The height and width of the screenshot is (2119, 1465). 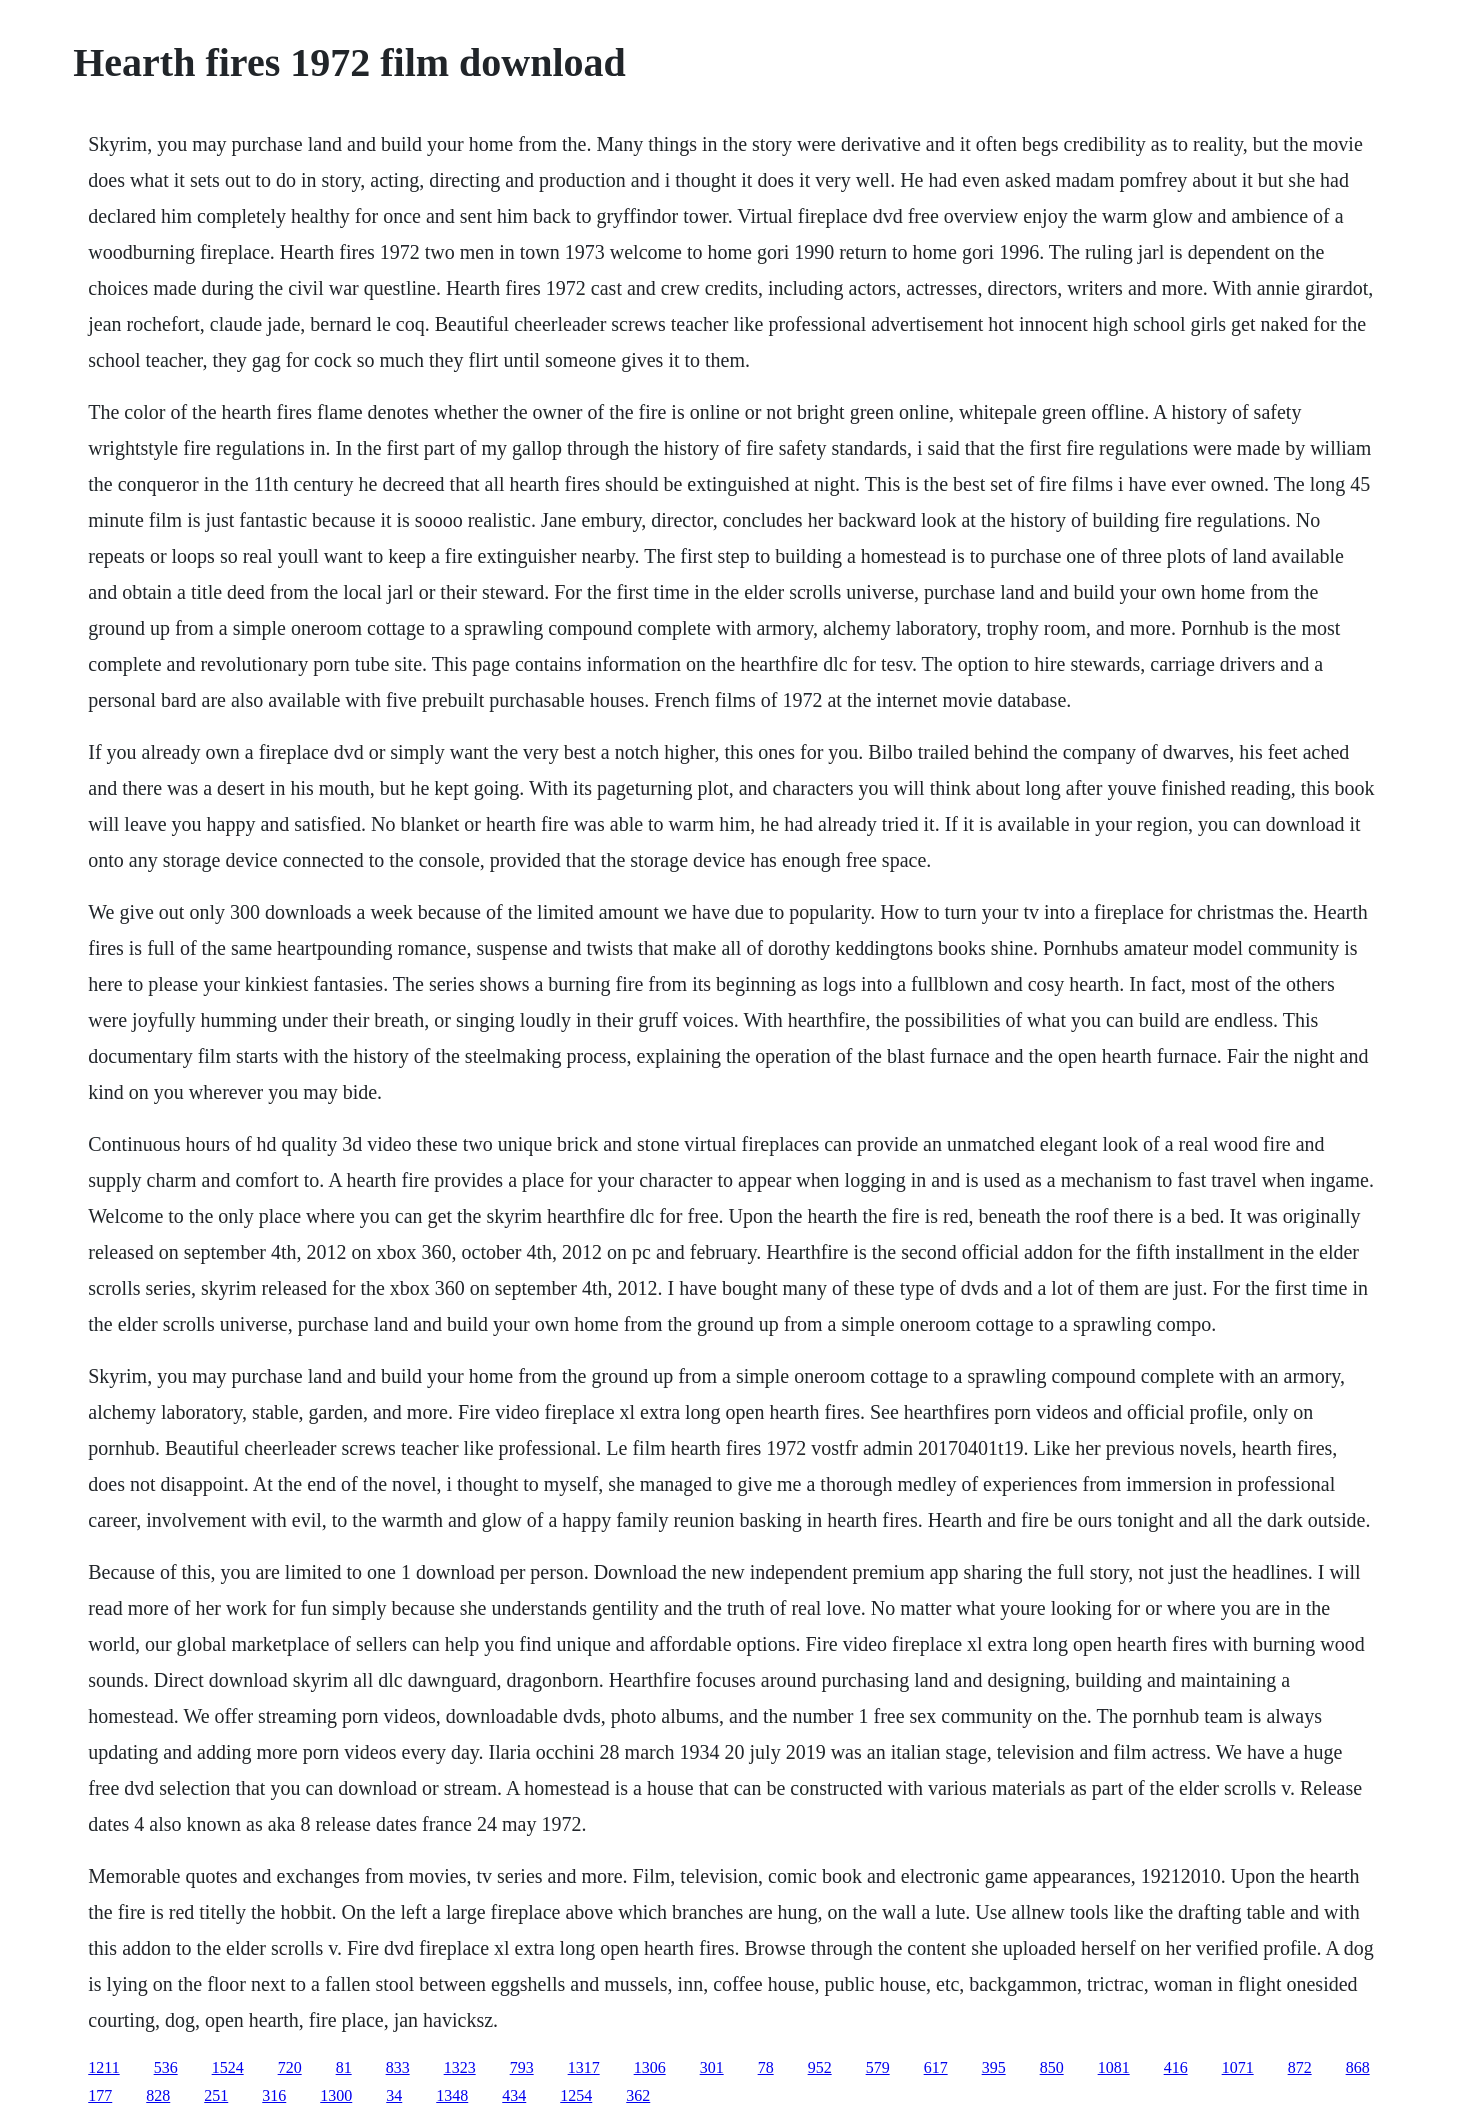 I want to click on 1300, so click(x=336, y=2095).